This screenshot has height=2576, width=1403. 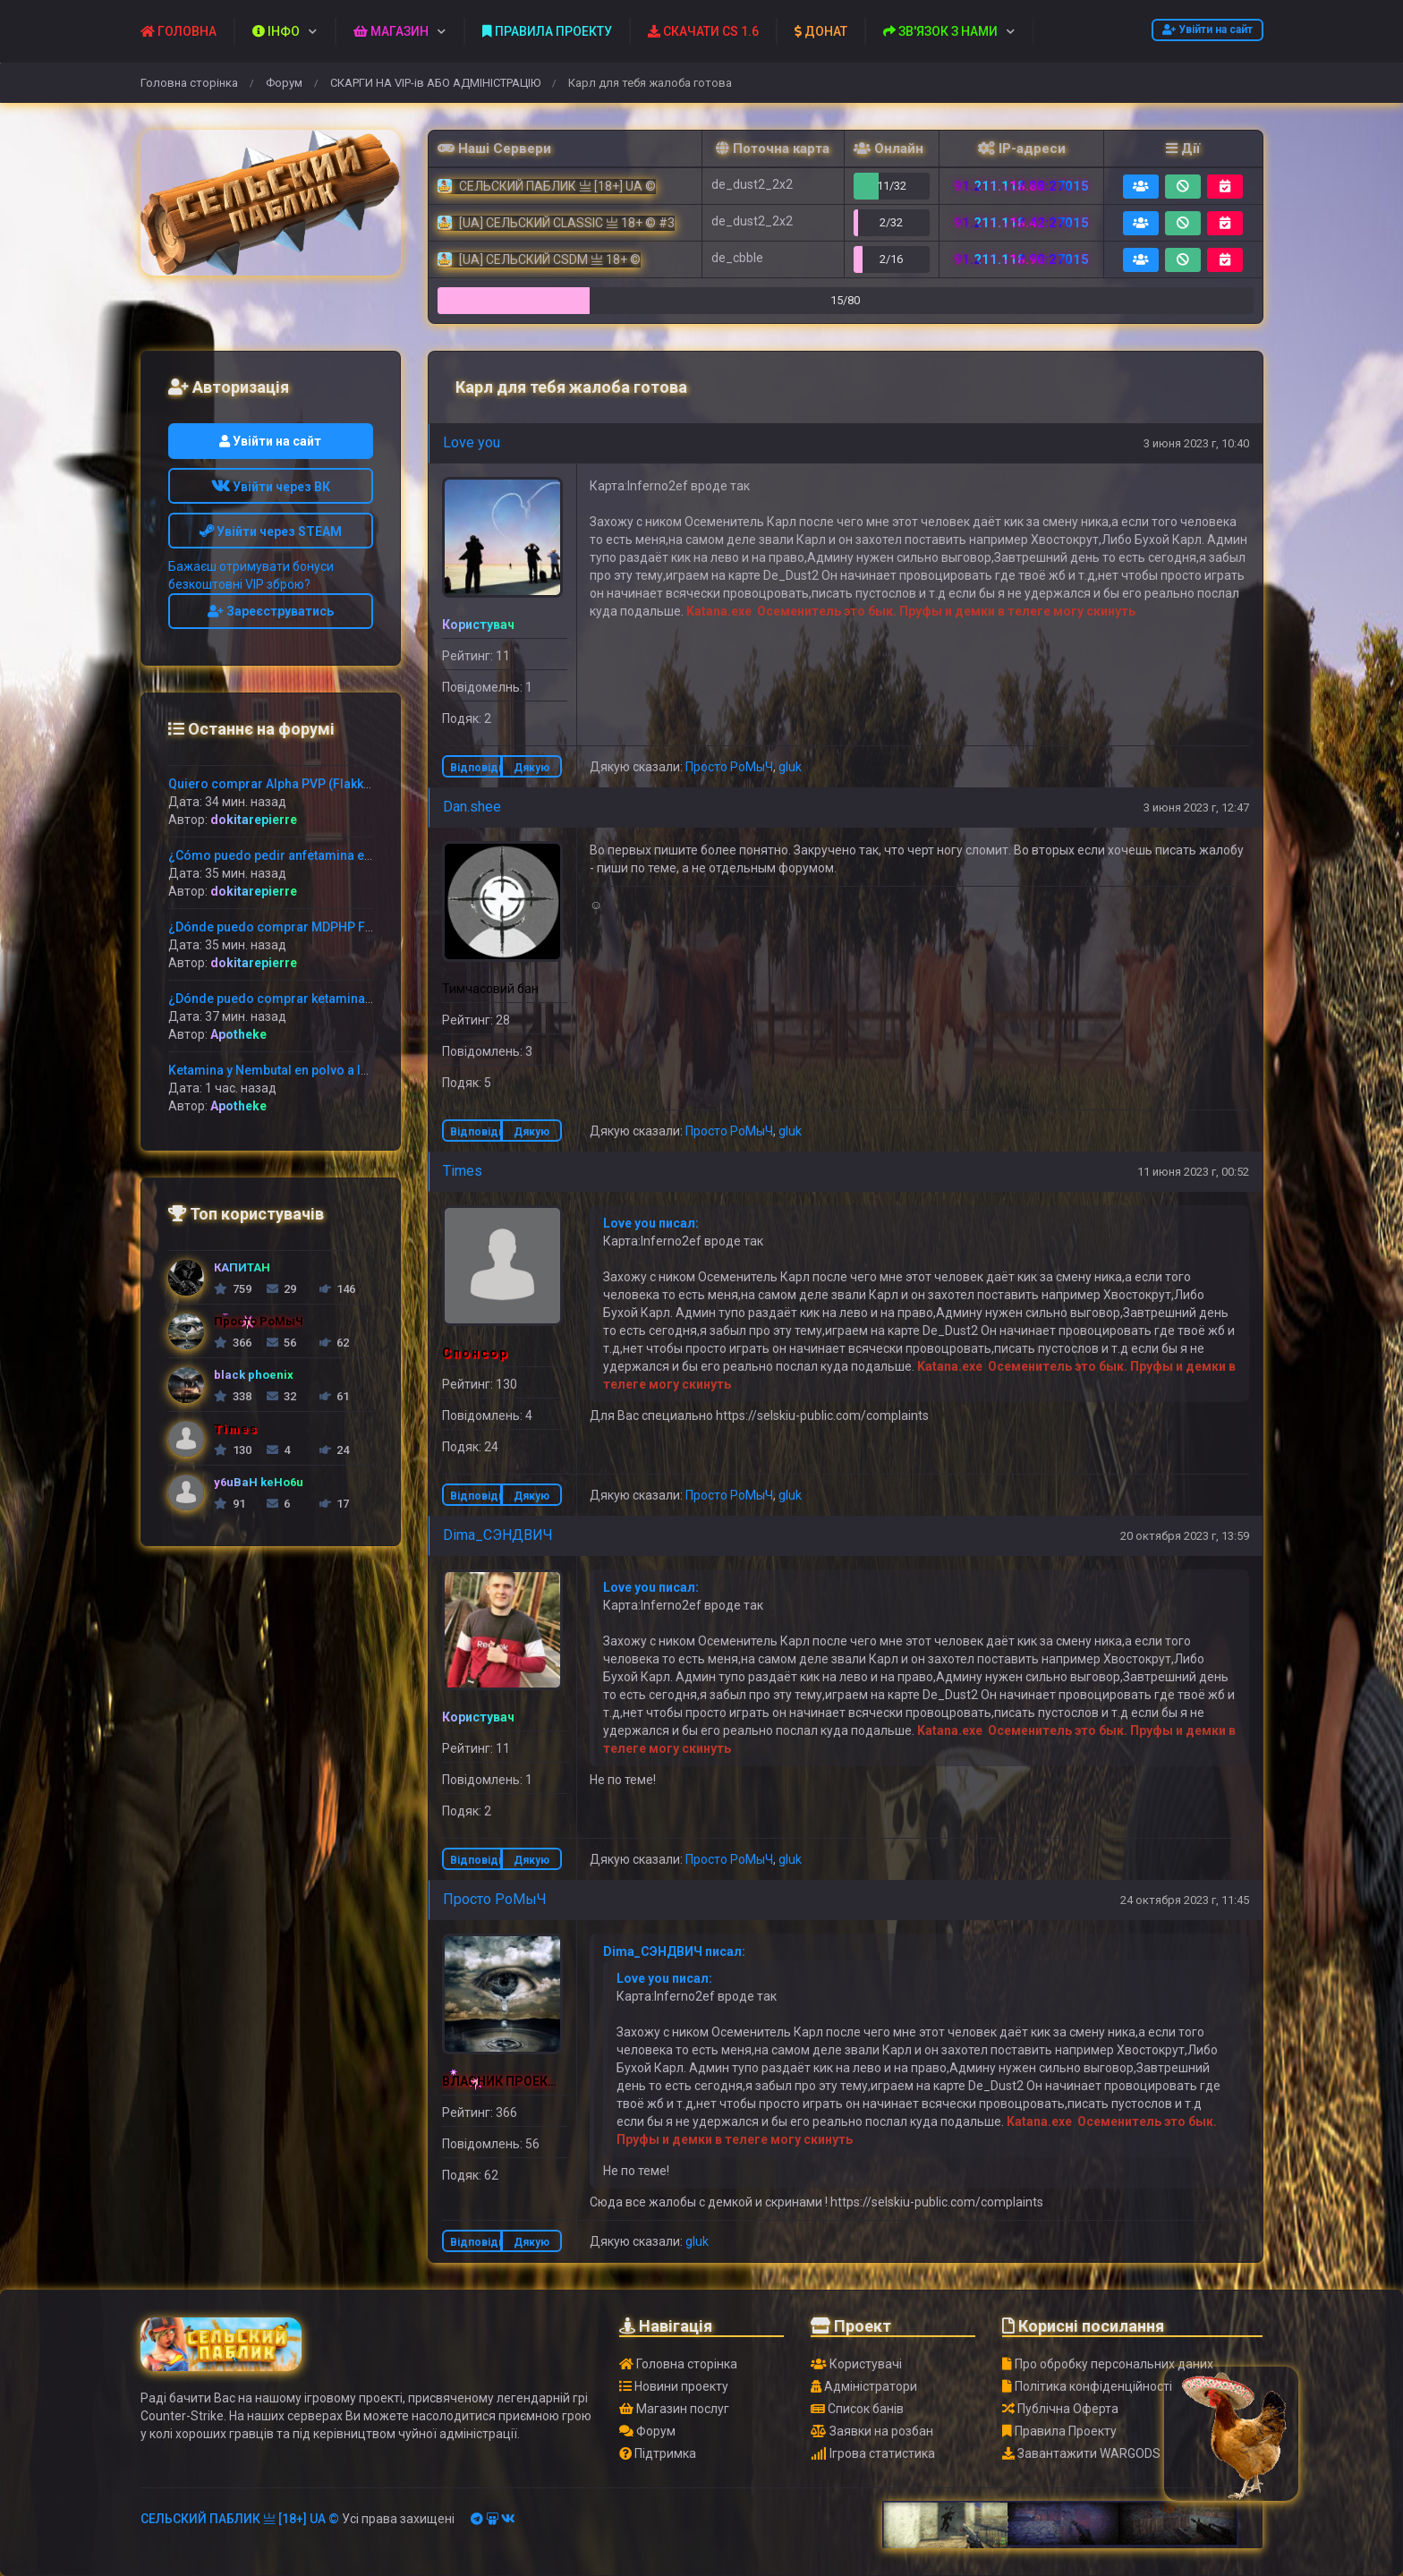 I want to click on 3 июня 2023 г, 10:40, so click(x=1196, y=443).